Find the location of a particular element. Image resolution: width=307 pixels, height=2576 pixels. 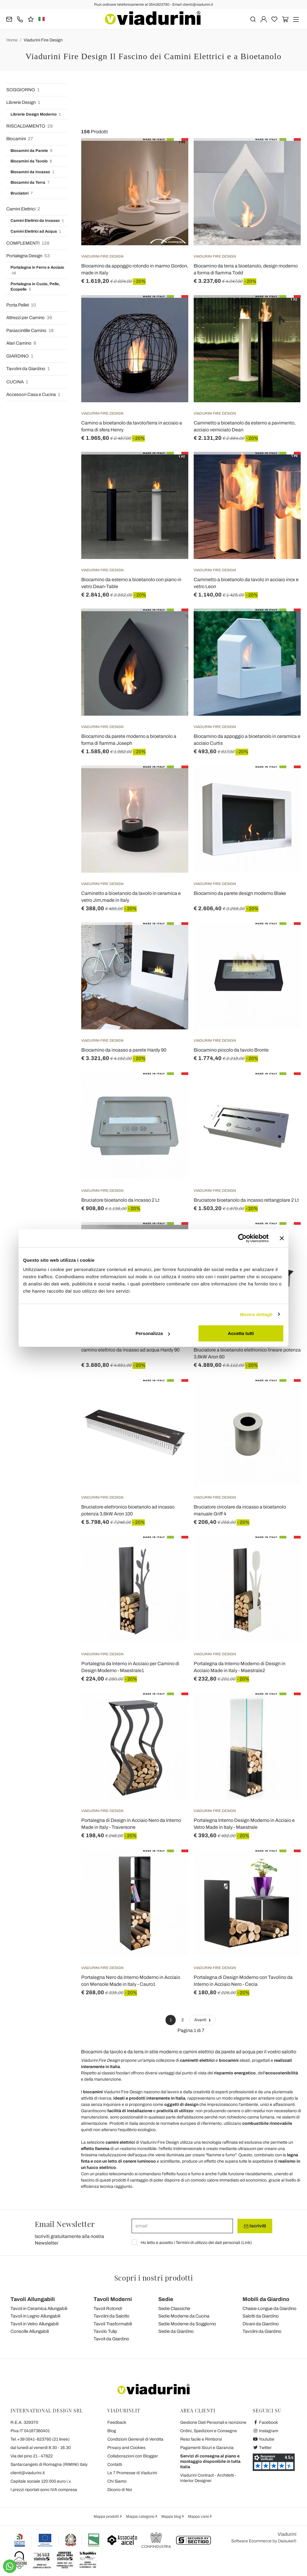

Divani da Giardino is located at coordinates (261, 2323).